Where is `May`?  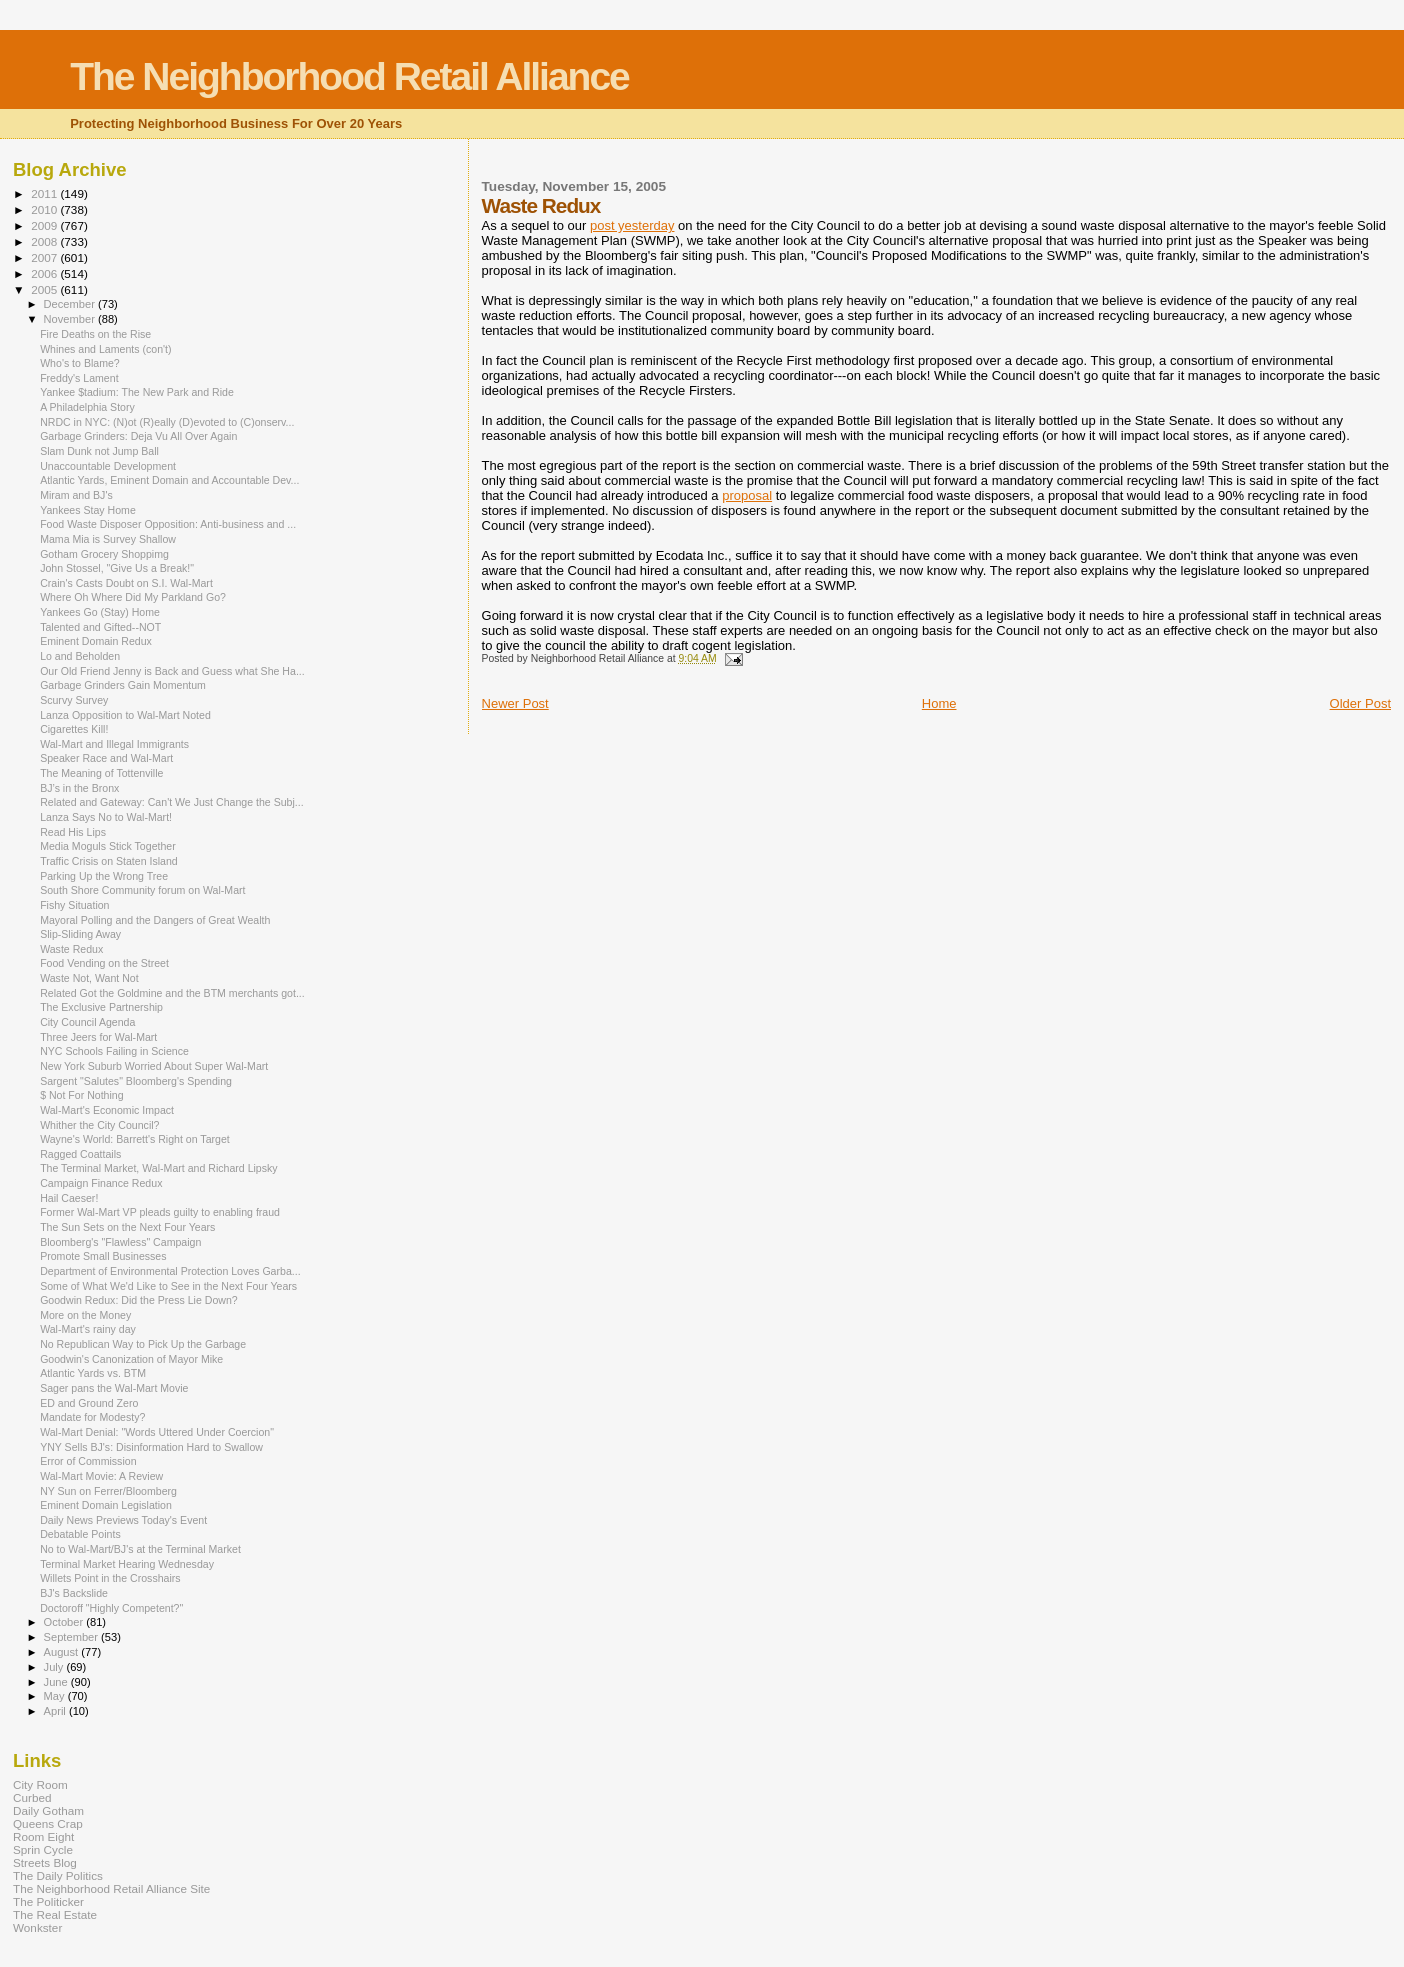
May is located at coordinates (56, 1696).